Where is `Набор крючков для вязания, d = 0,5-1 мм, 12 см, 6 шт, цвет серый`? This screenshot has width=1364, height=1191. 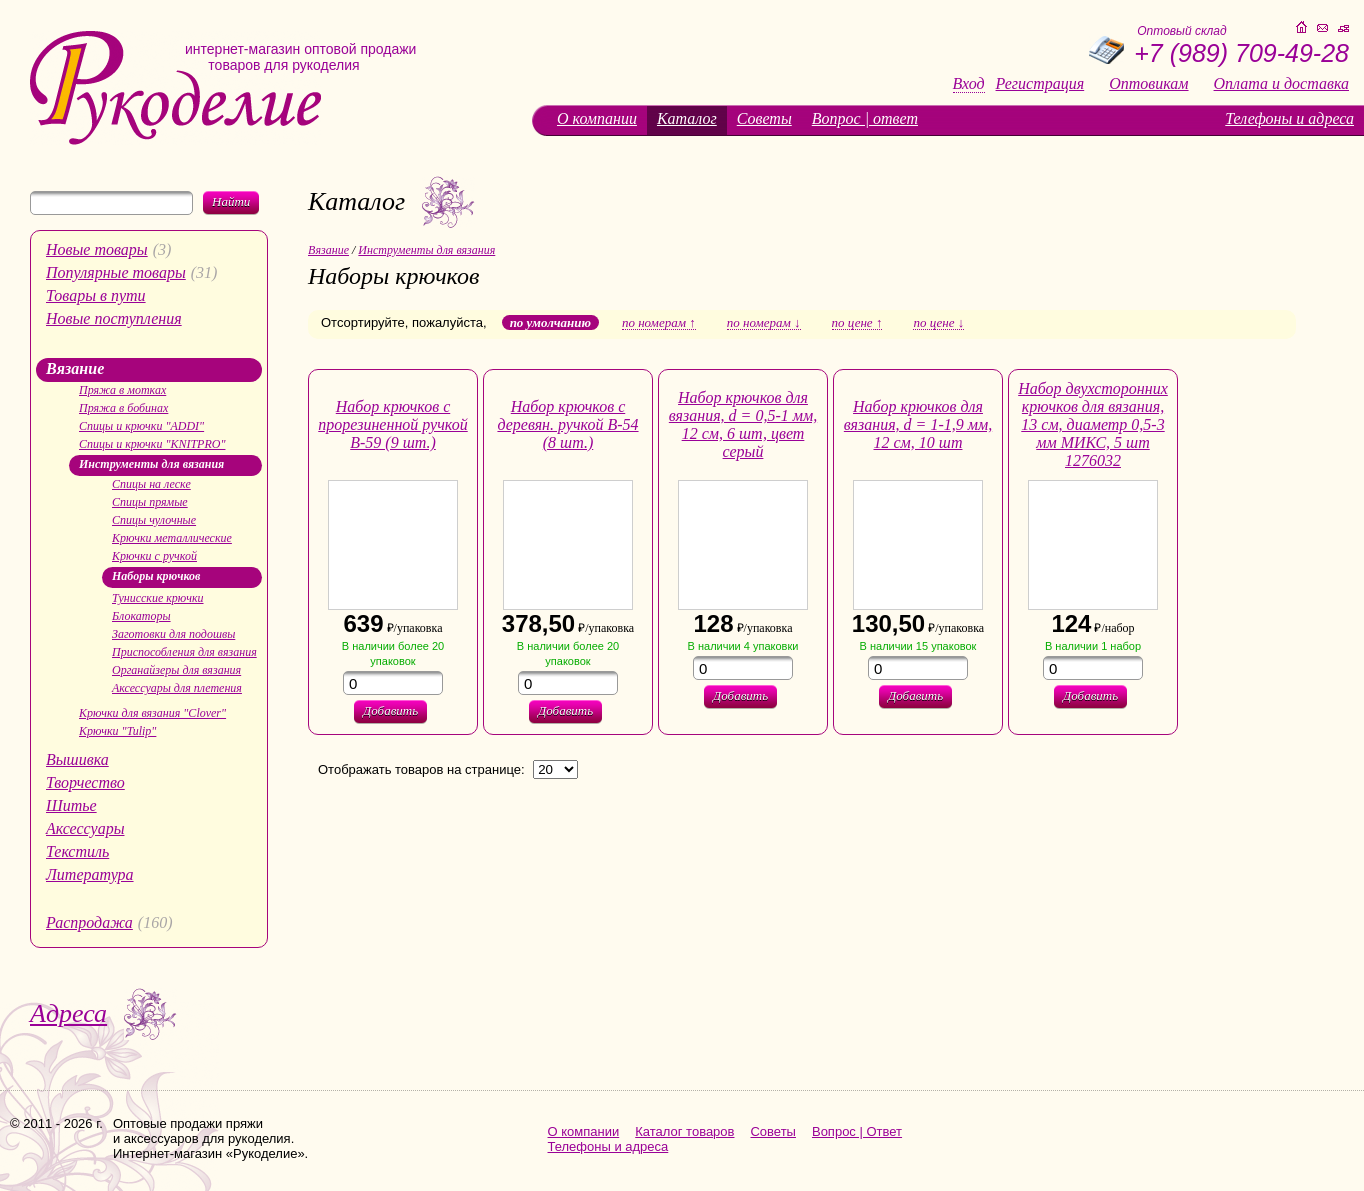 Набор крючков для вязания, d = 0,5-1 мм, 12 см, 6 шт, цвет серый is located at coordinates (743, 424).